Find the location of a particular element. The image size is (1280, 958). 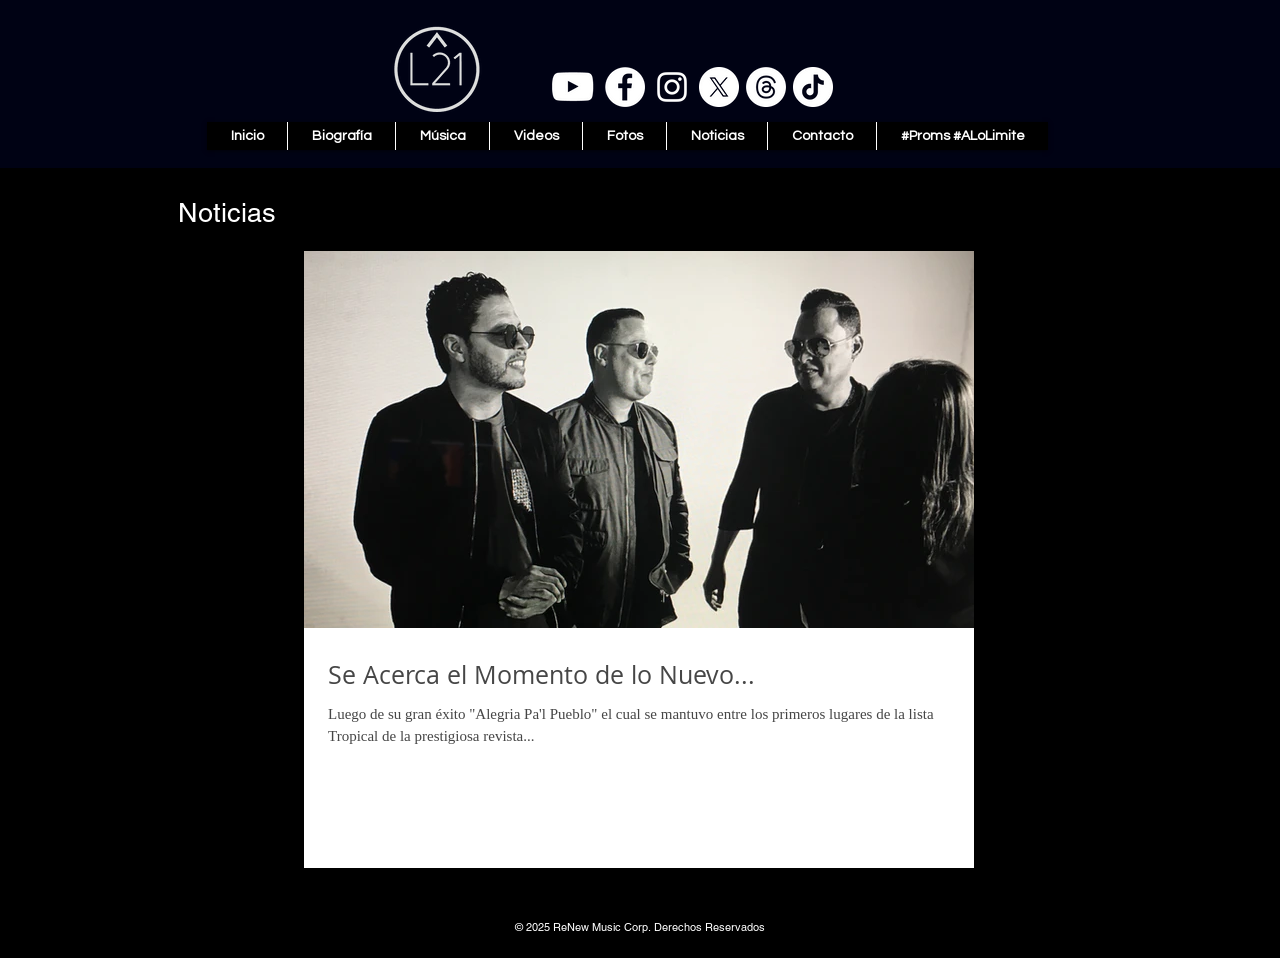

[YouTube] is located at coordinates (572, 86).